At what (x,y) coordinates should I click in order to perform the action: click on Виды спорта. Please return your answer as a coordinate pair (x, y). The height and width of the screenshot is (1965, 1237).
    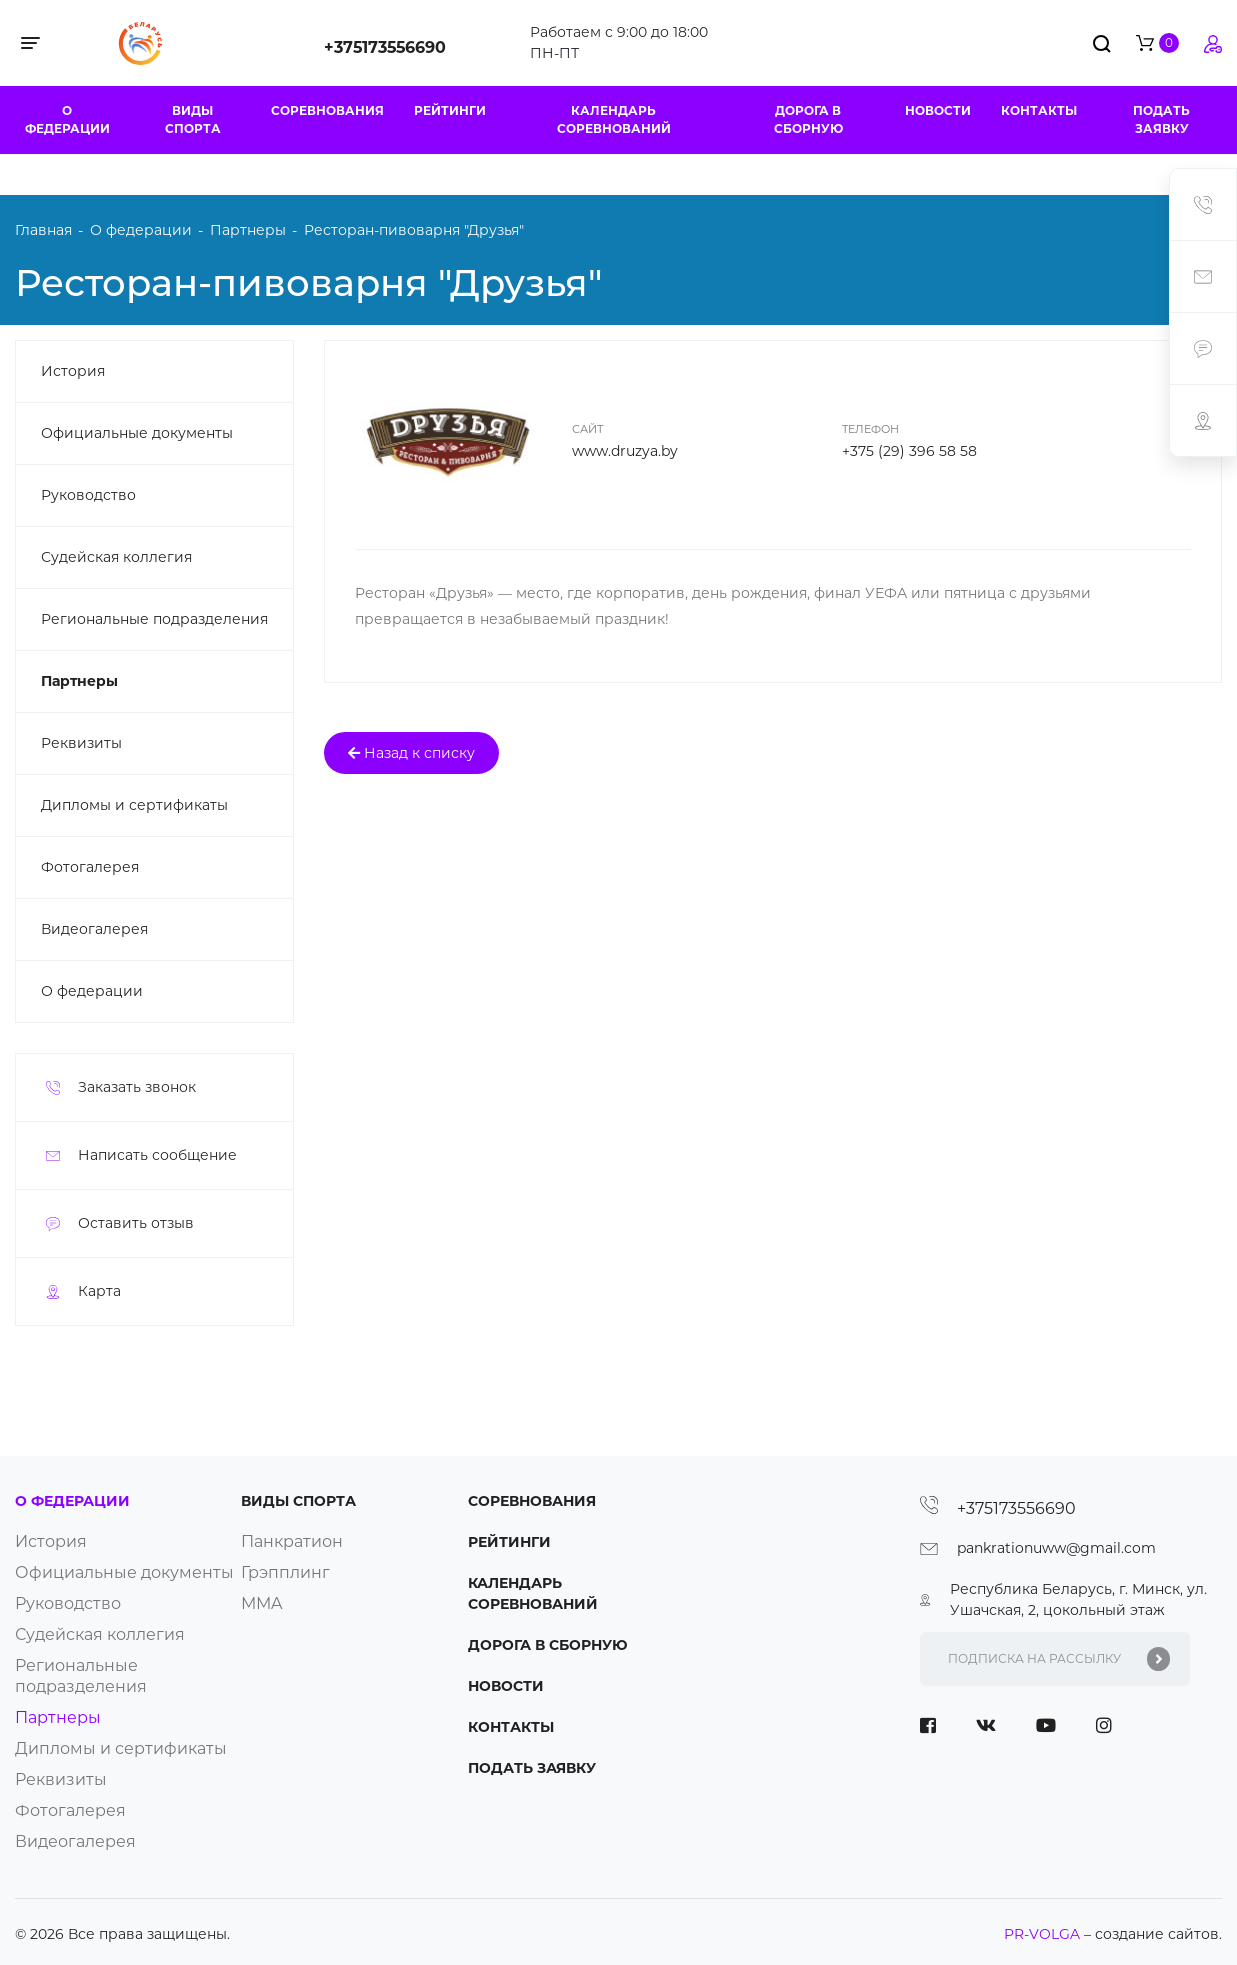
    Looking at the image, I should click on (193, 119).